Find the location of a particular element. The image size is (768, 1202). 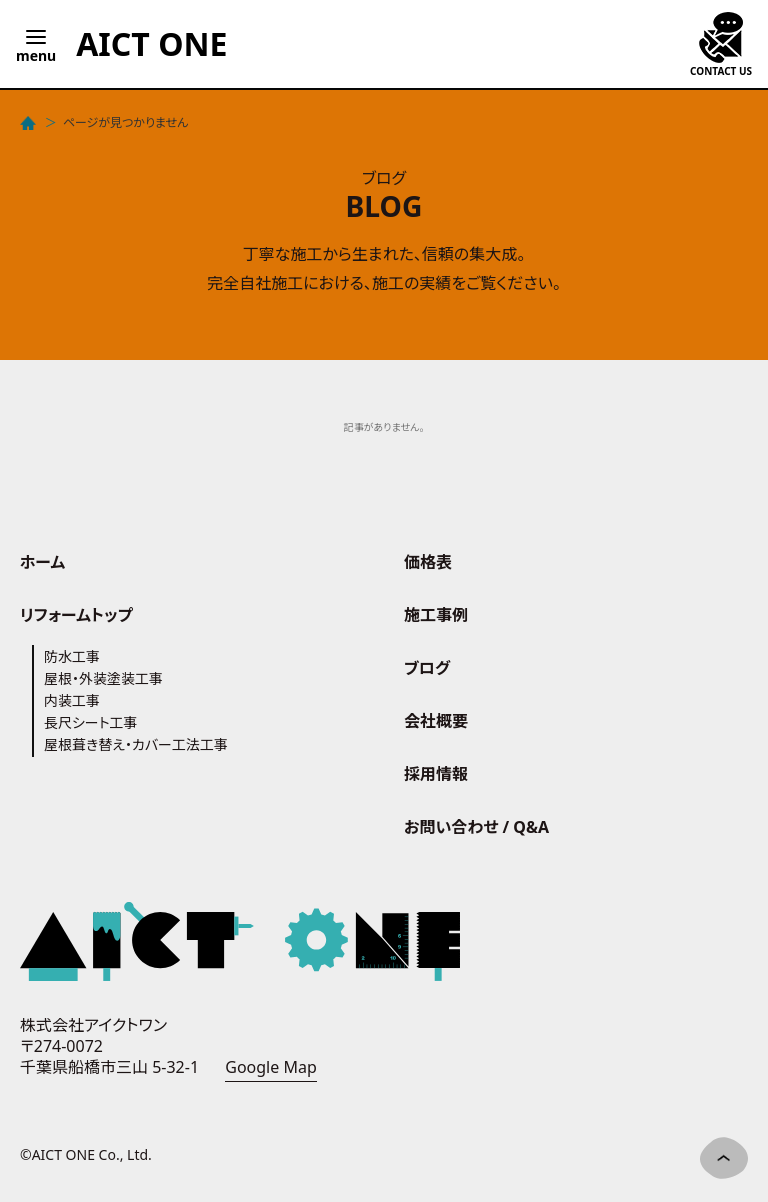

リフォームトップ is located at coordinates (76, 615).